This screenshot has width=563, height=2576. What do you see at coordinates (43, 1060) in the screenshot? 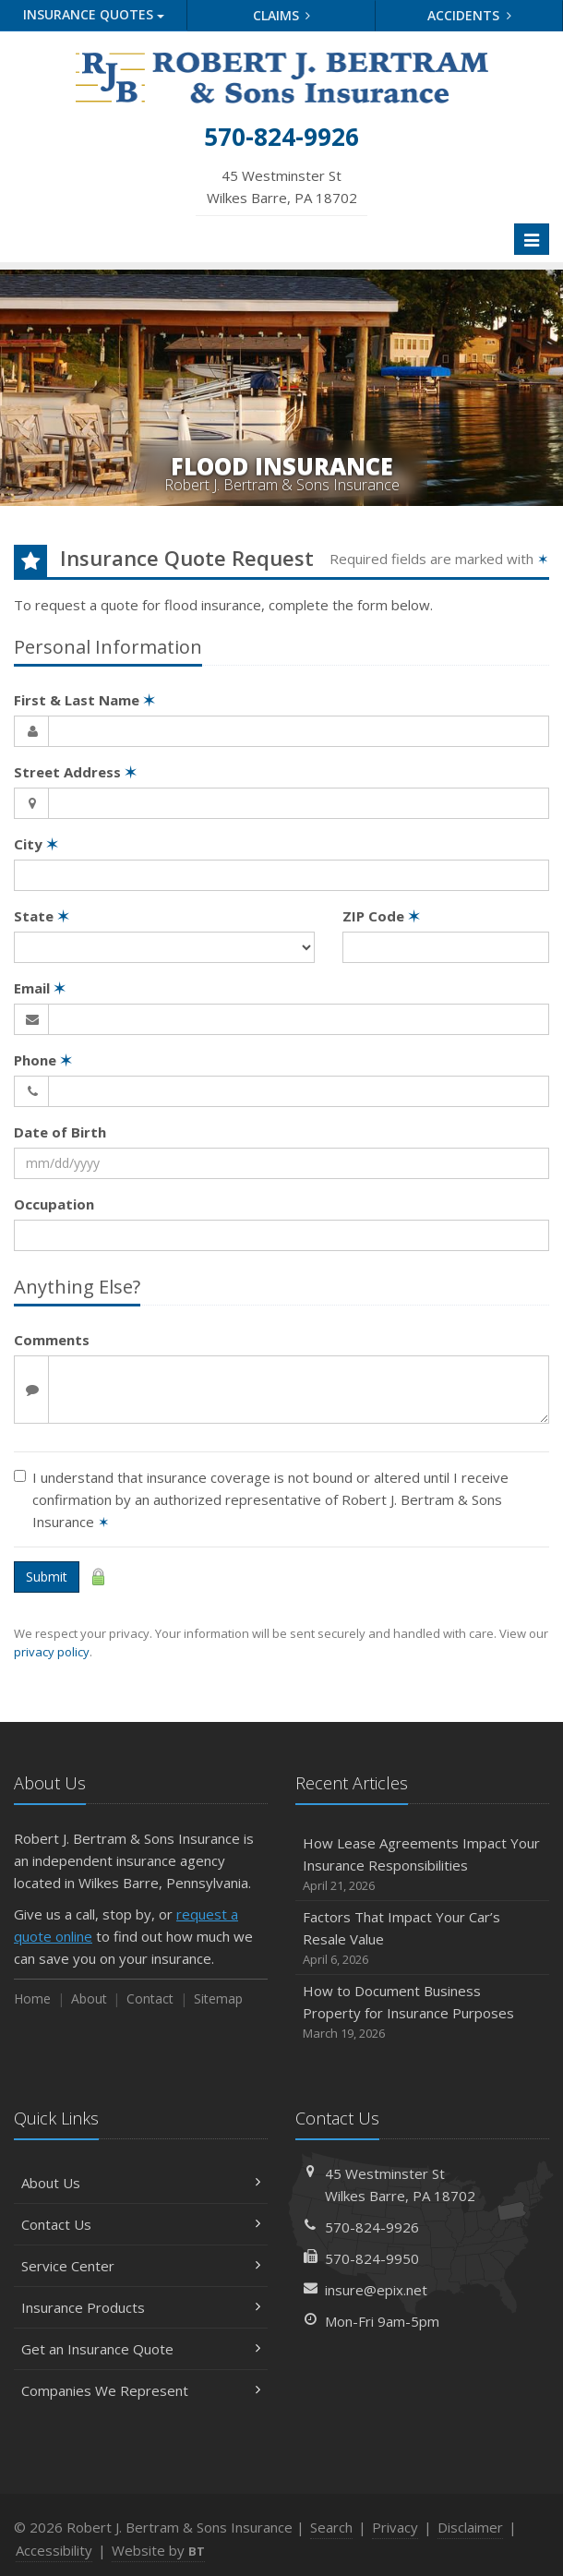
I see `Phone` at bounding box center [43, 1060].